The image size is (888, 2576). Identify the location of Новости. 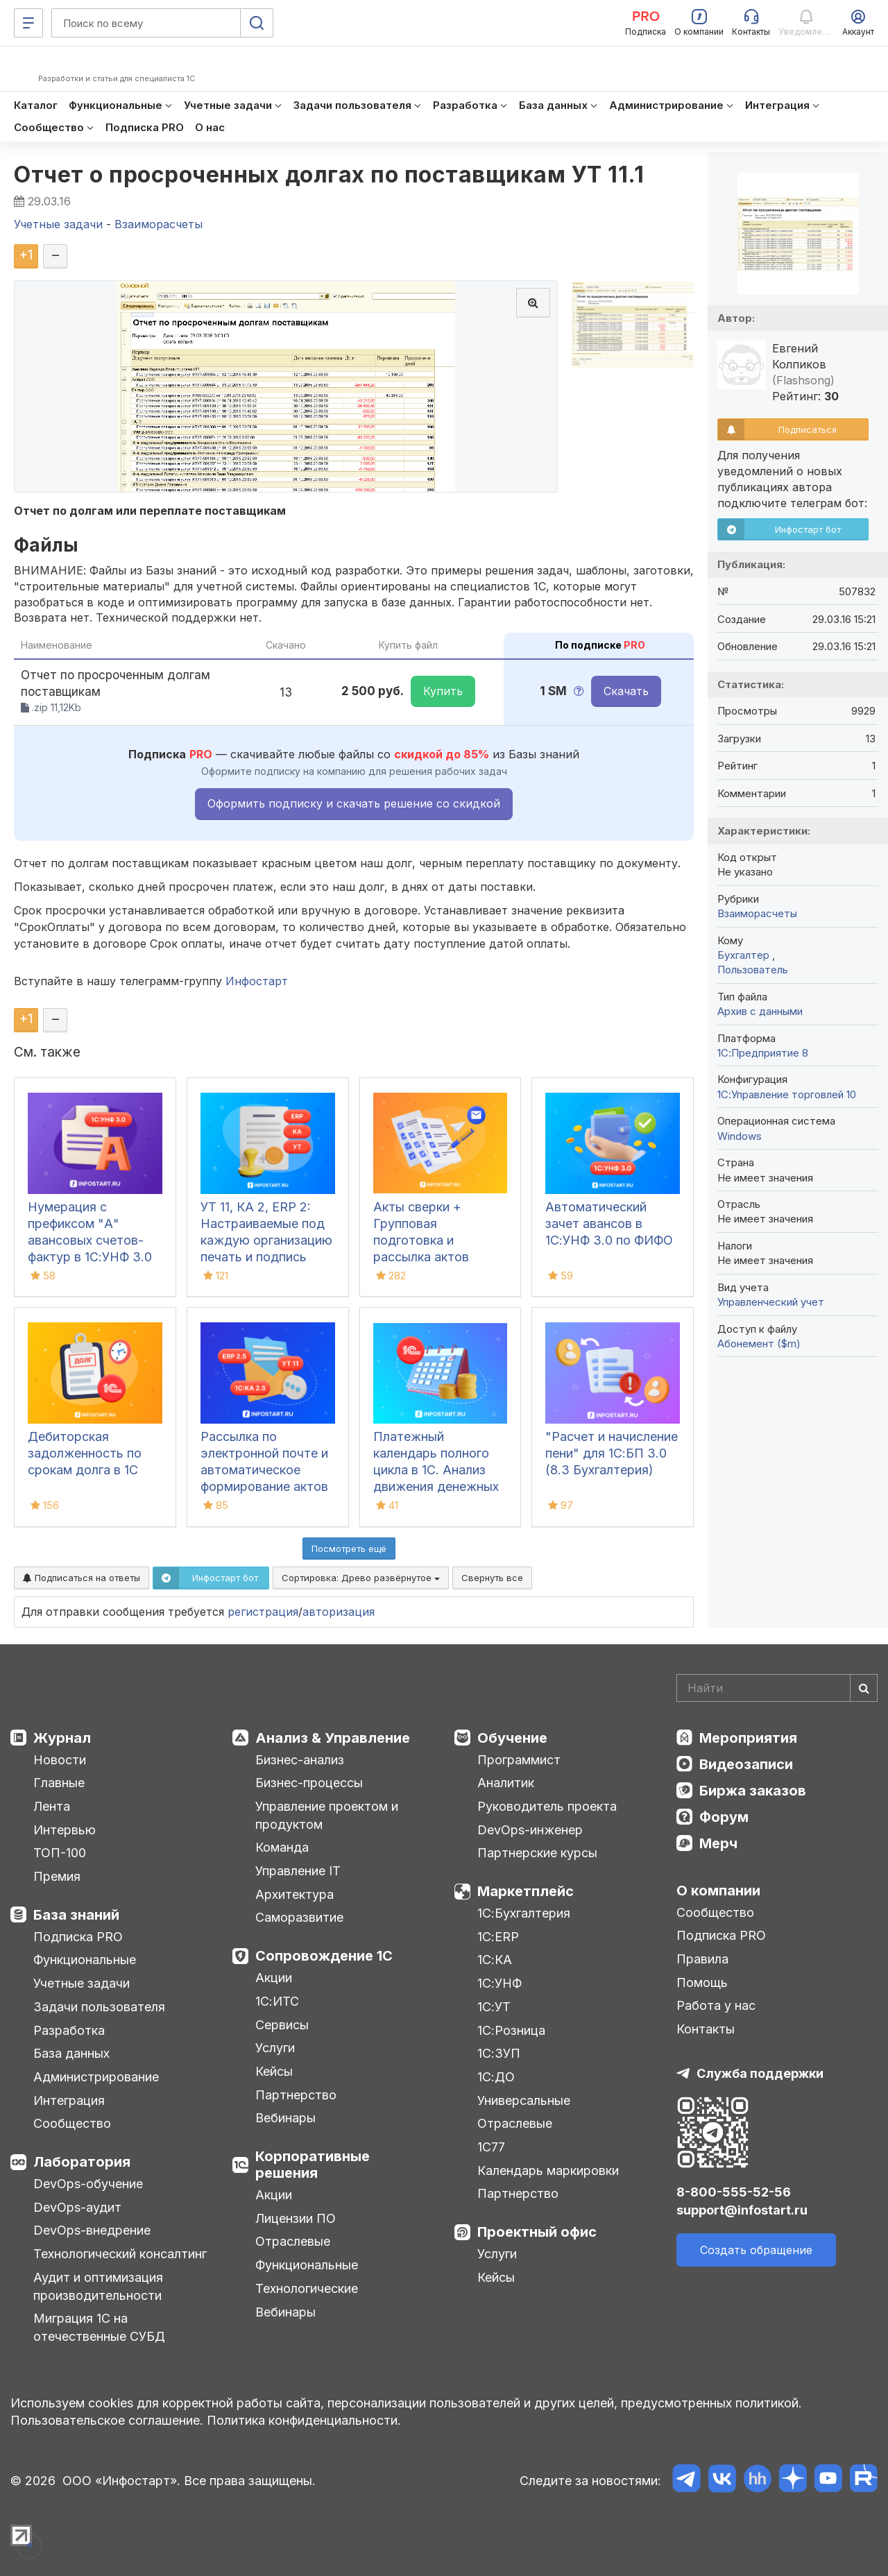
(59, 1759).